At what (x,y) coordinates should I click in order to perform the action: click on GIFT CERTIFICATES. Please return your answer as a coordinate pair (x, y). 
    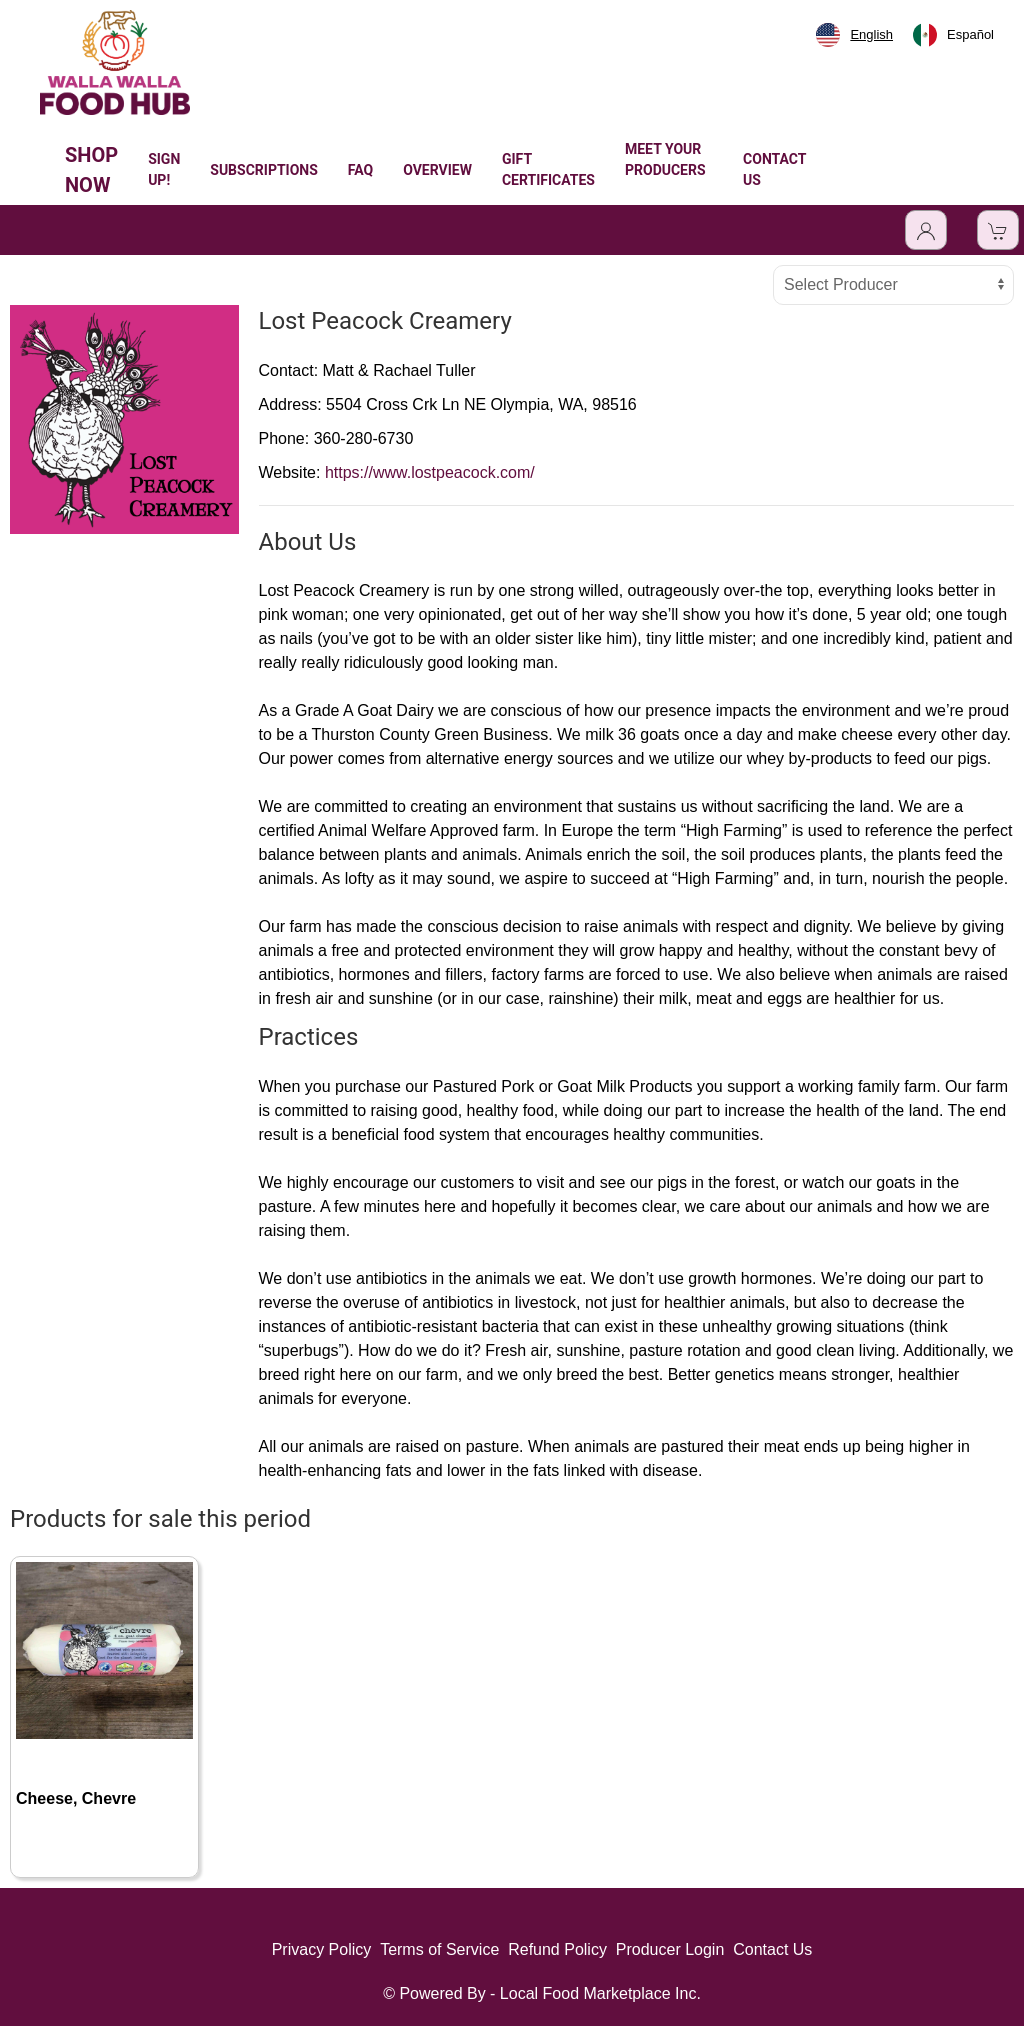
    Looking at the image, I should click on (548, 169).